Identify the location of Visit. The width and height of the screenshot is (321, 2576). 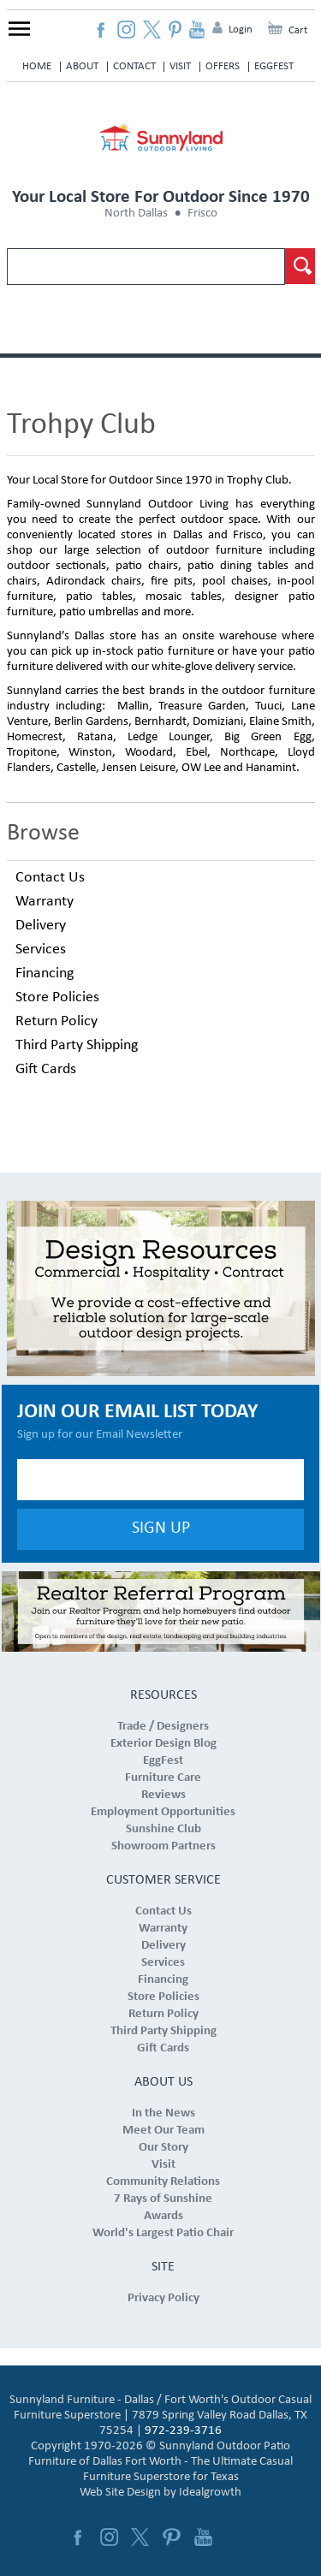
(180, 66).